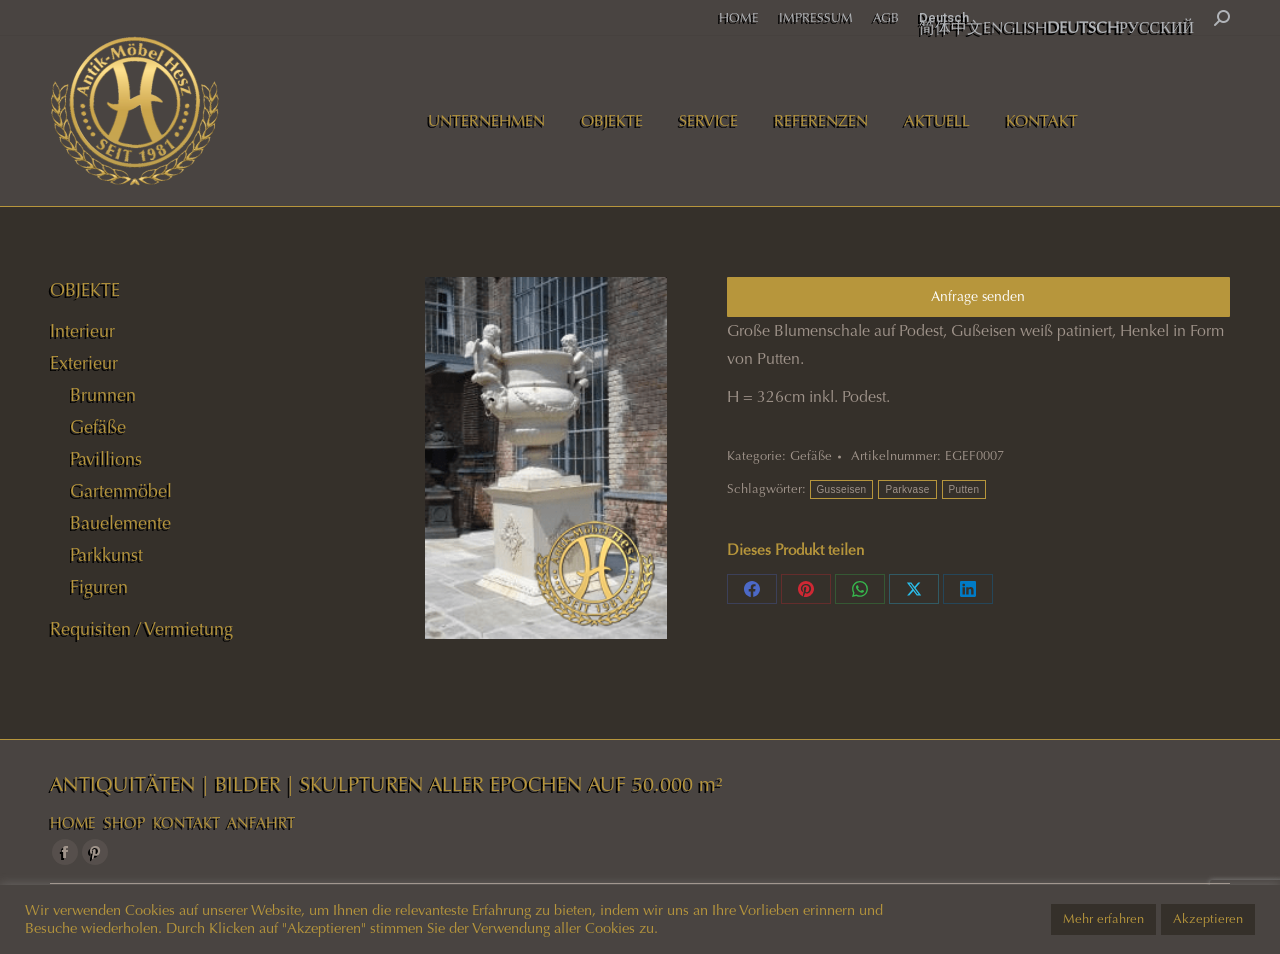 Image resolution: width=1280 pixels, height=954 pixels. What do you see at coordinates (73, 823) in the screenshot?
I see `HOME` at bounding box center [73, 823].